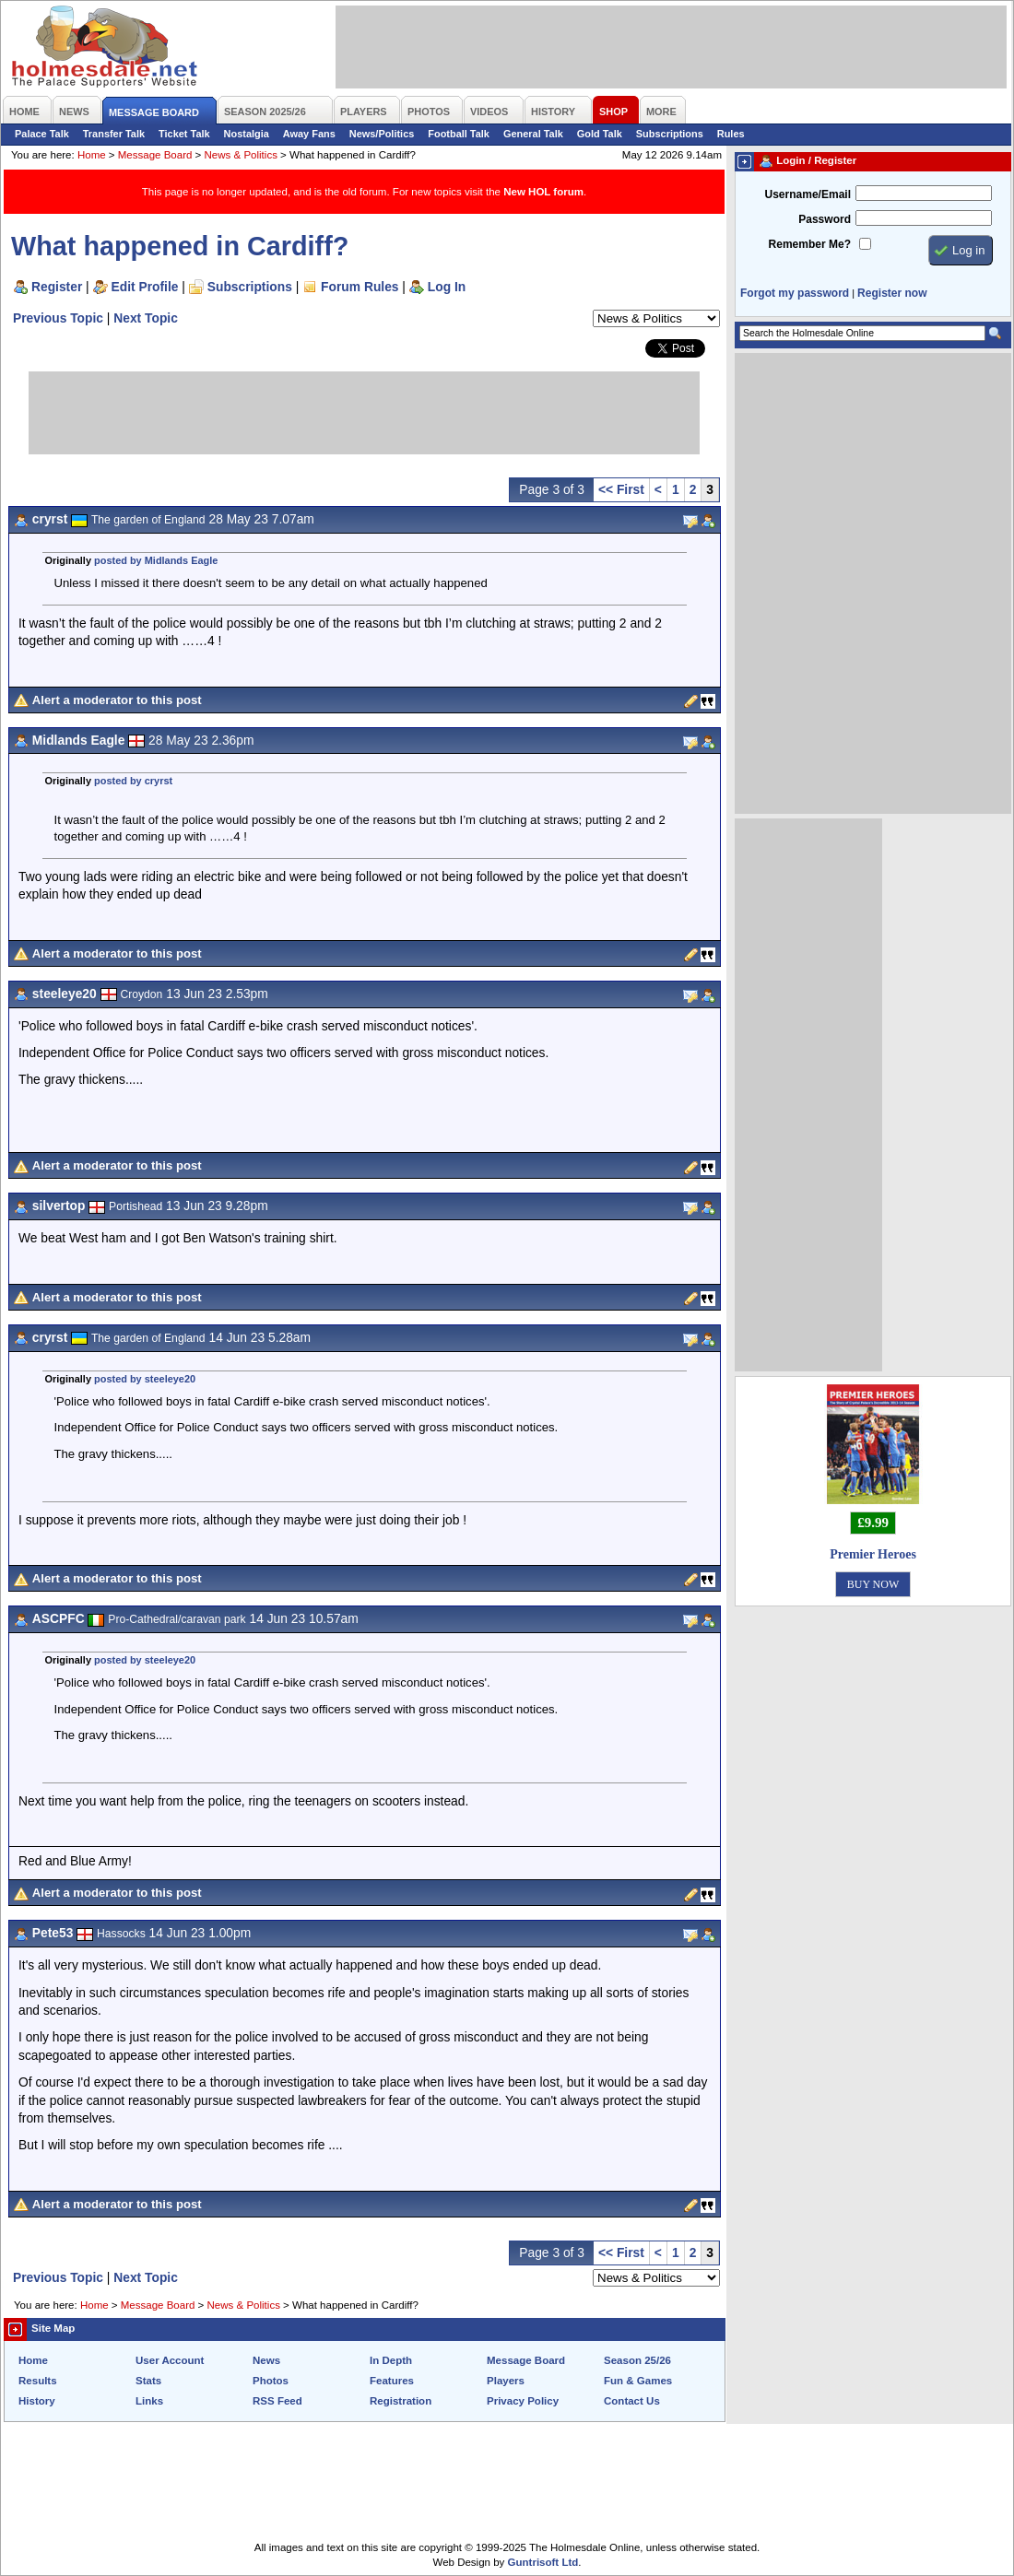 This screenshot has height=2576, width=1014. What do you see at coordinates (309, 133) in the screenshot?
I see `Away Fans` at bounding box center [309, 133].